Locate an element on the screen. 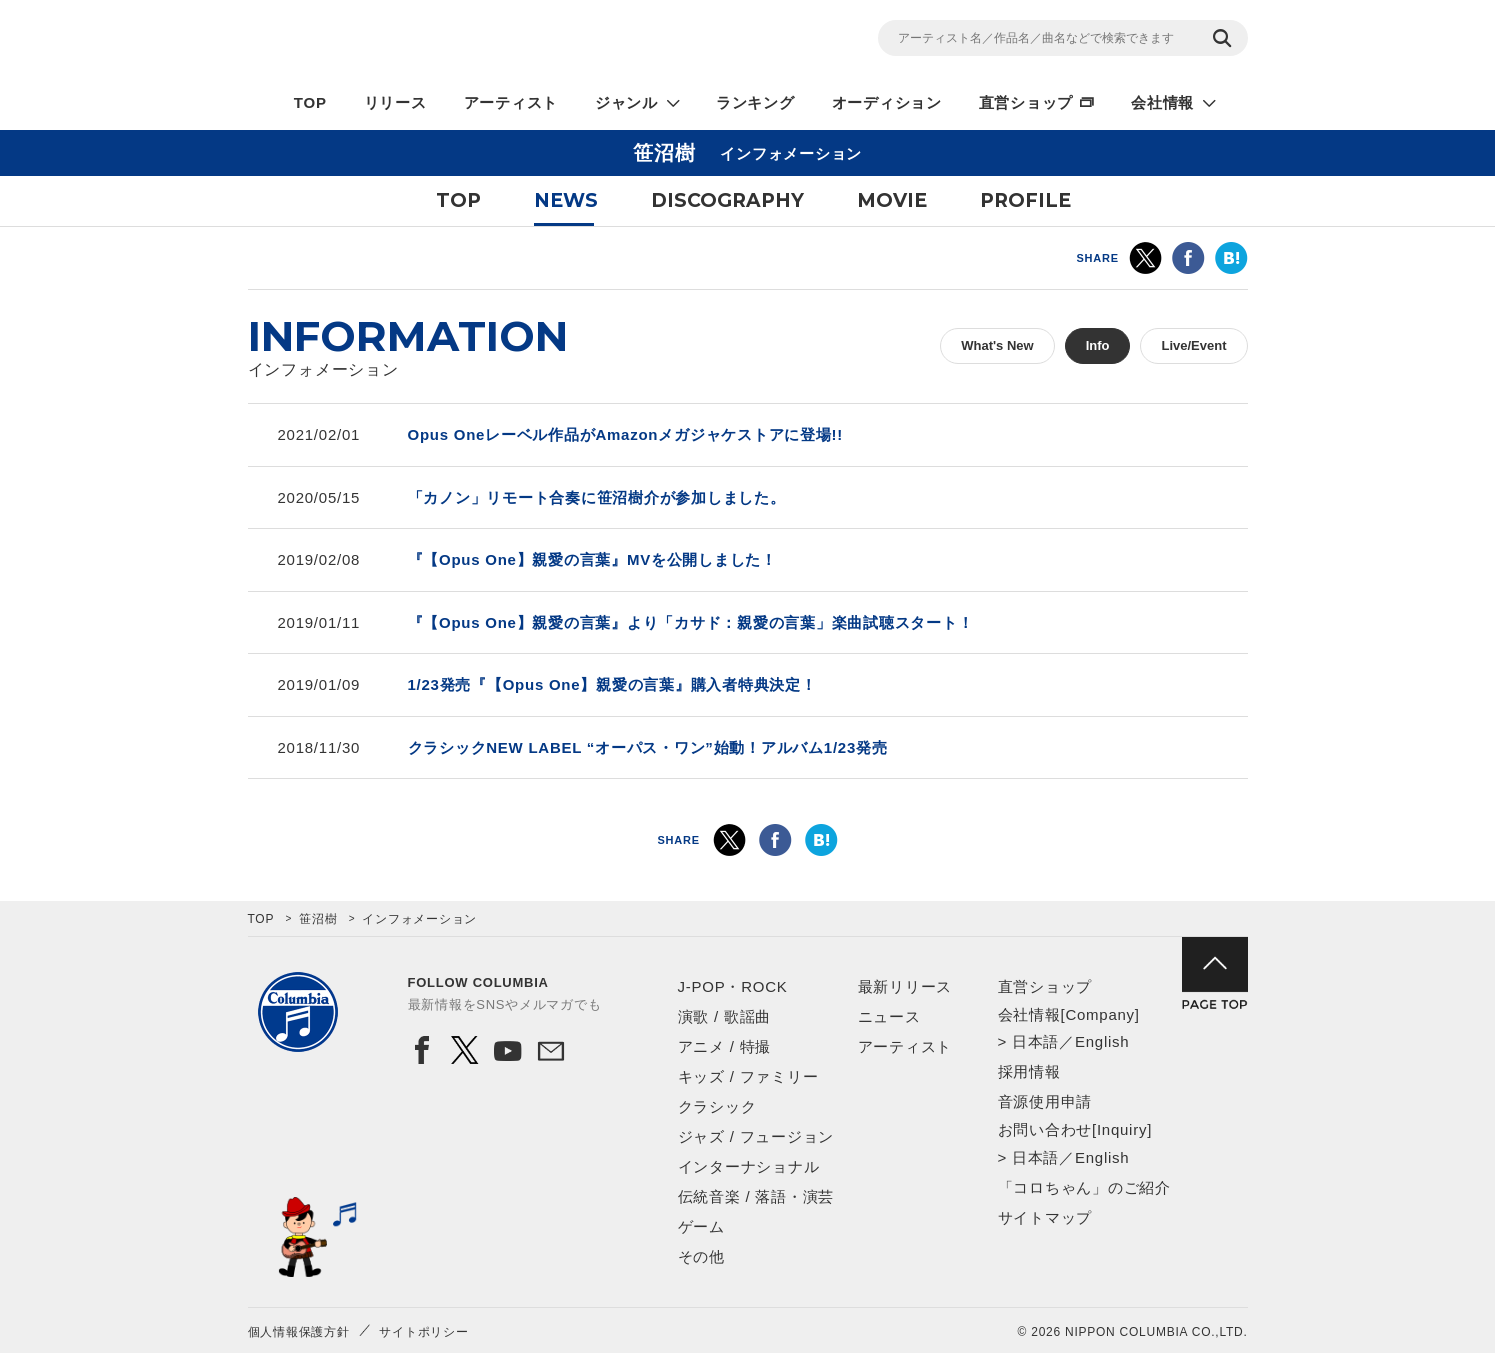  クラシック is located at coordinates (717, 1106).